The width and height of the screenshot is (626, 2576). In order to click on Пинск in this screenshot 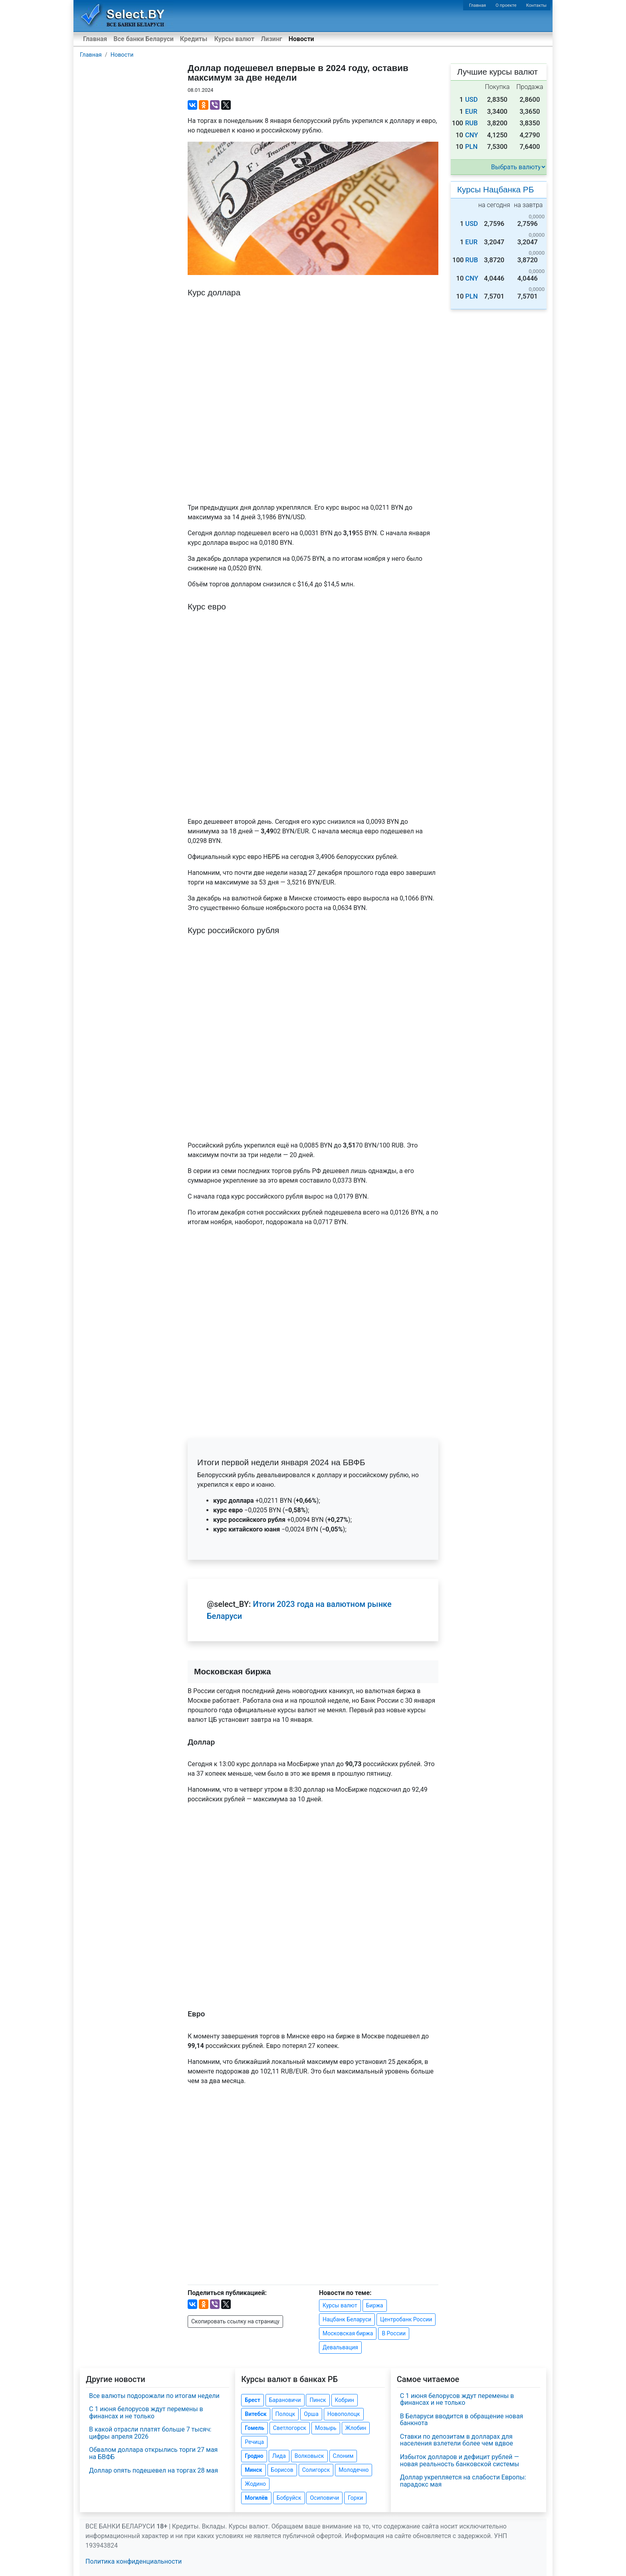, I will do `click(317, 2400)`.